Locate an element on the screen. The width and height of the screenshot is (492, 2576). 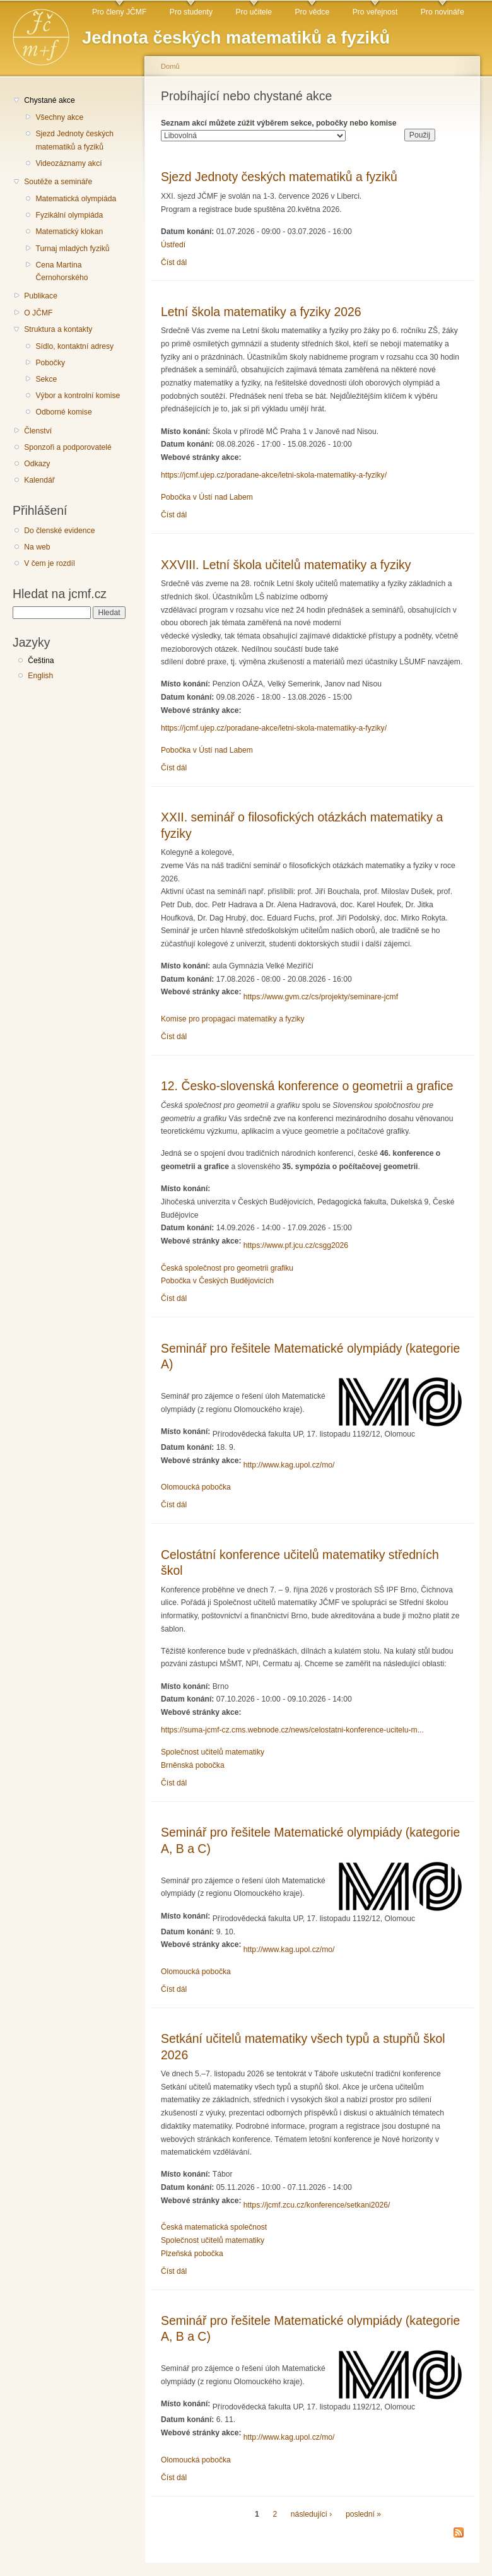
https://jcmf.ujep.cz/poradane-akce/letni-skola-matematiky-a-fyziky/ is located at coordinates (274, 475).